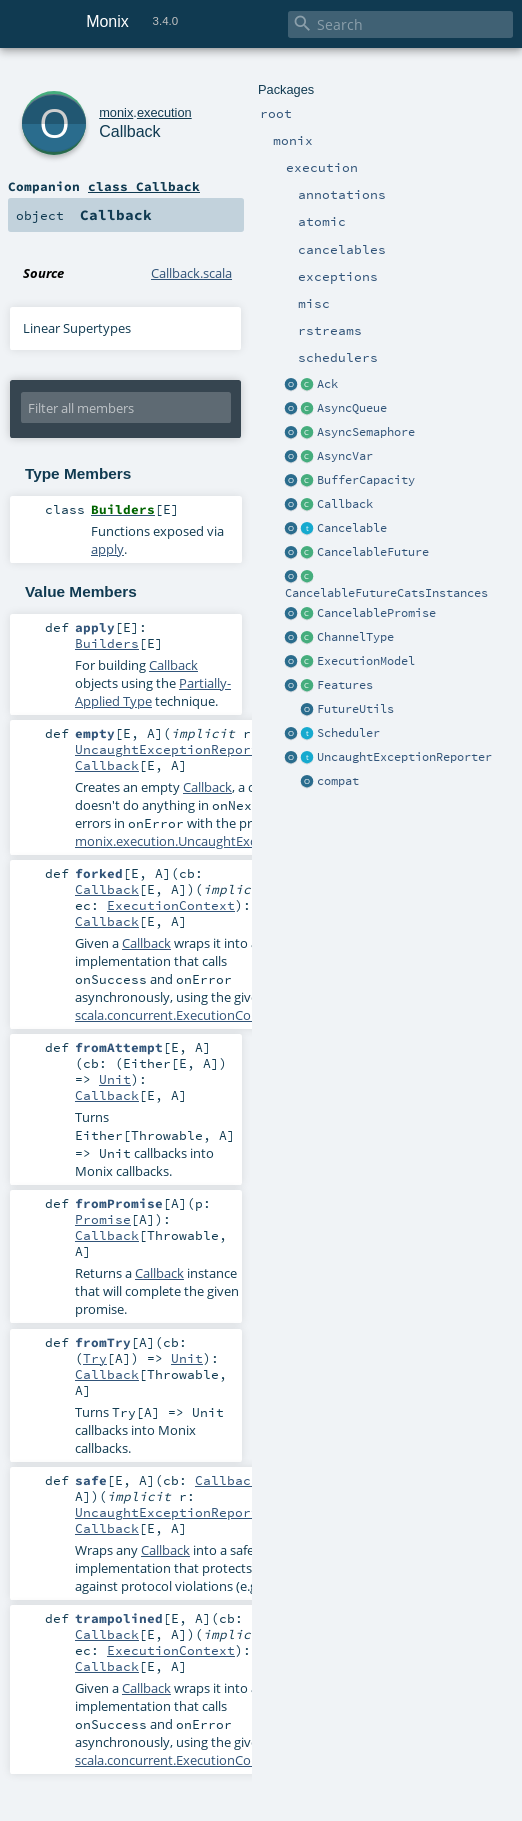 The height and width of the screenshot is (1821, 522). Describe the element at coordinates (345, 504) in the screenshot. I see `Callback` at that location.